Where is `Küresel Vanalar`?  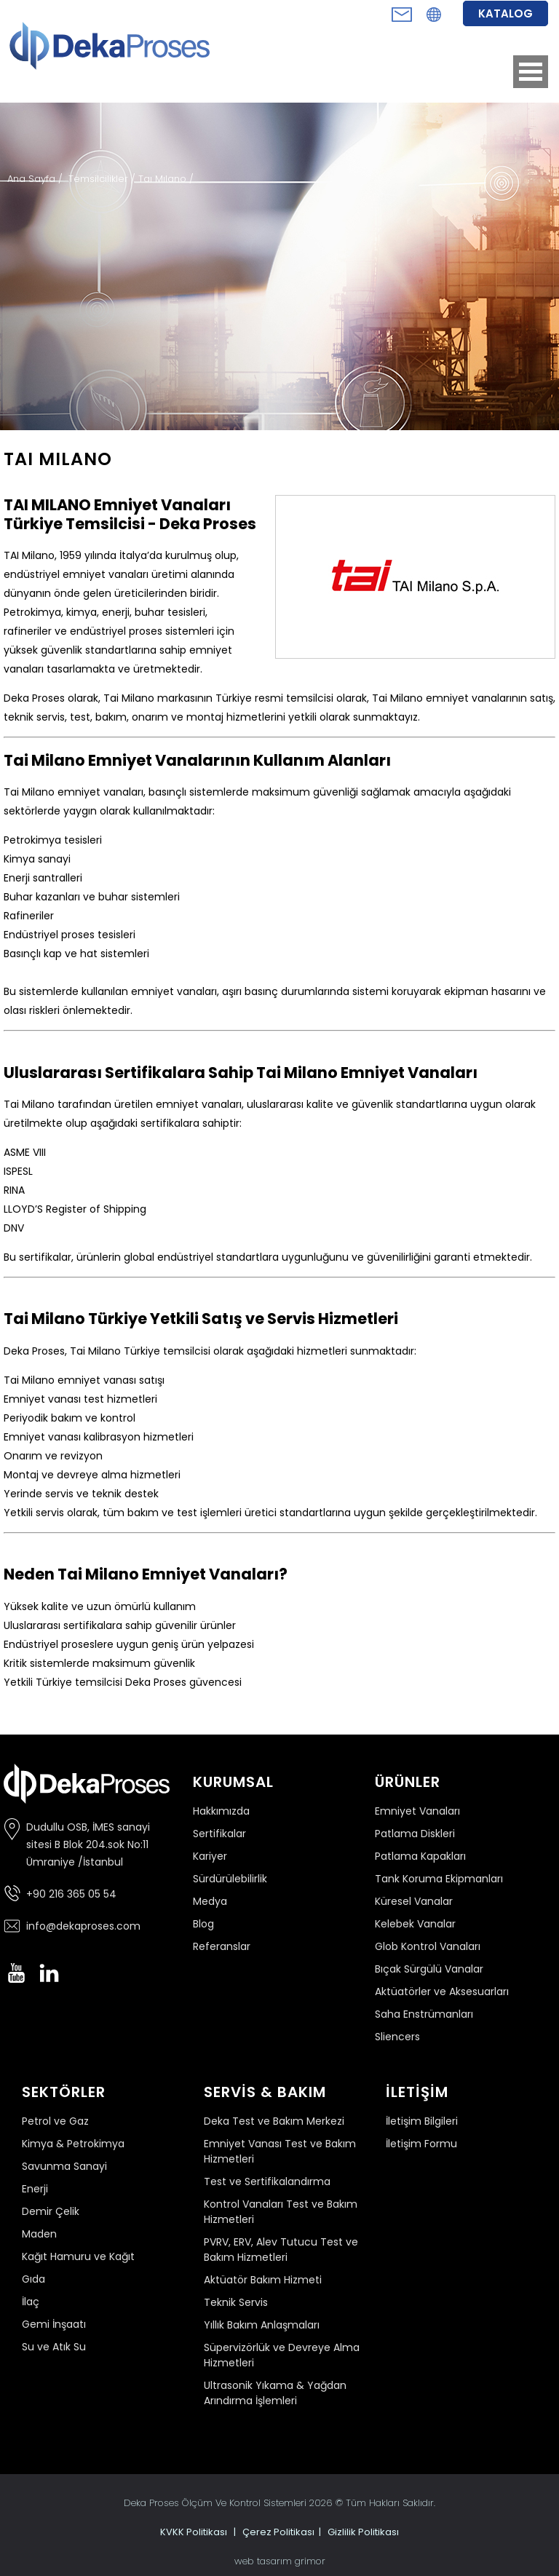 Küresel Vanalar is located at coordinates (414, 1901).